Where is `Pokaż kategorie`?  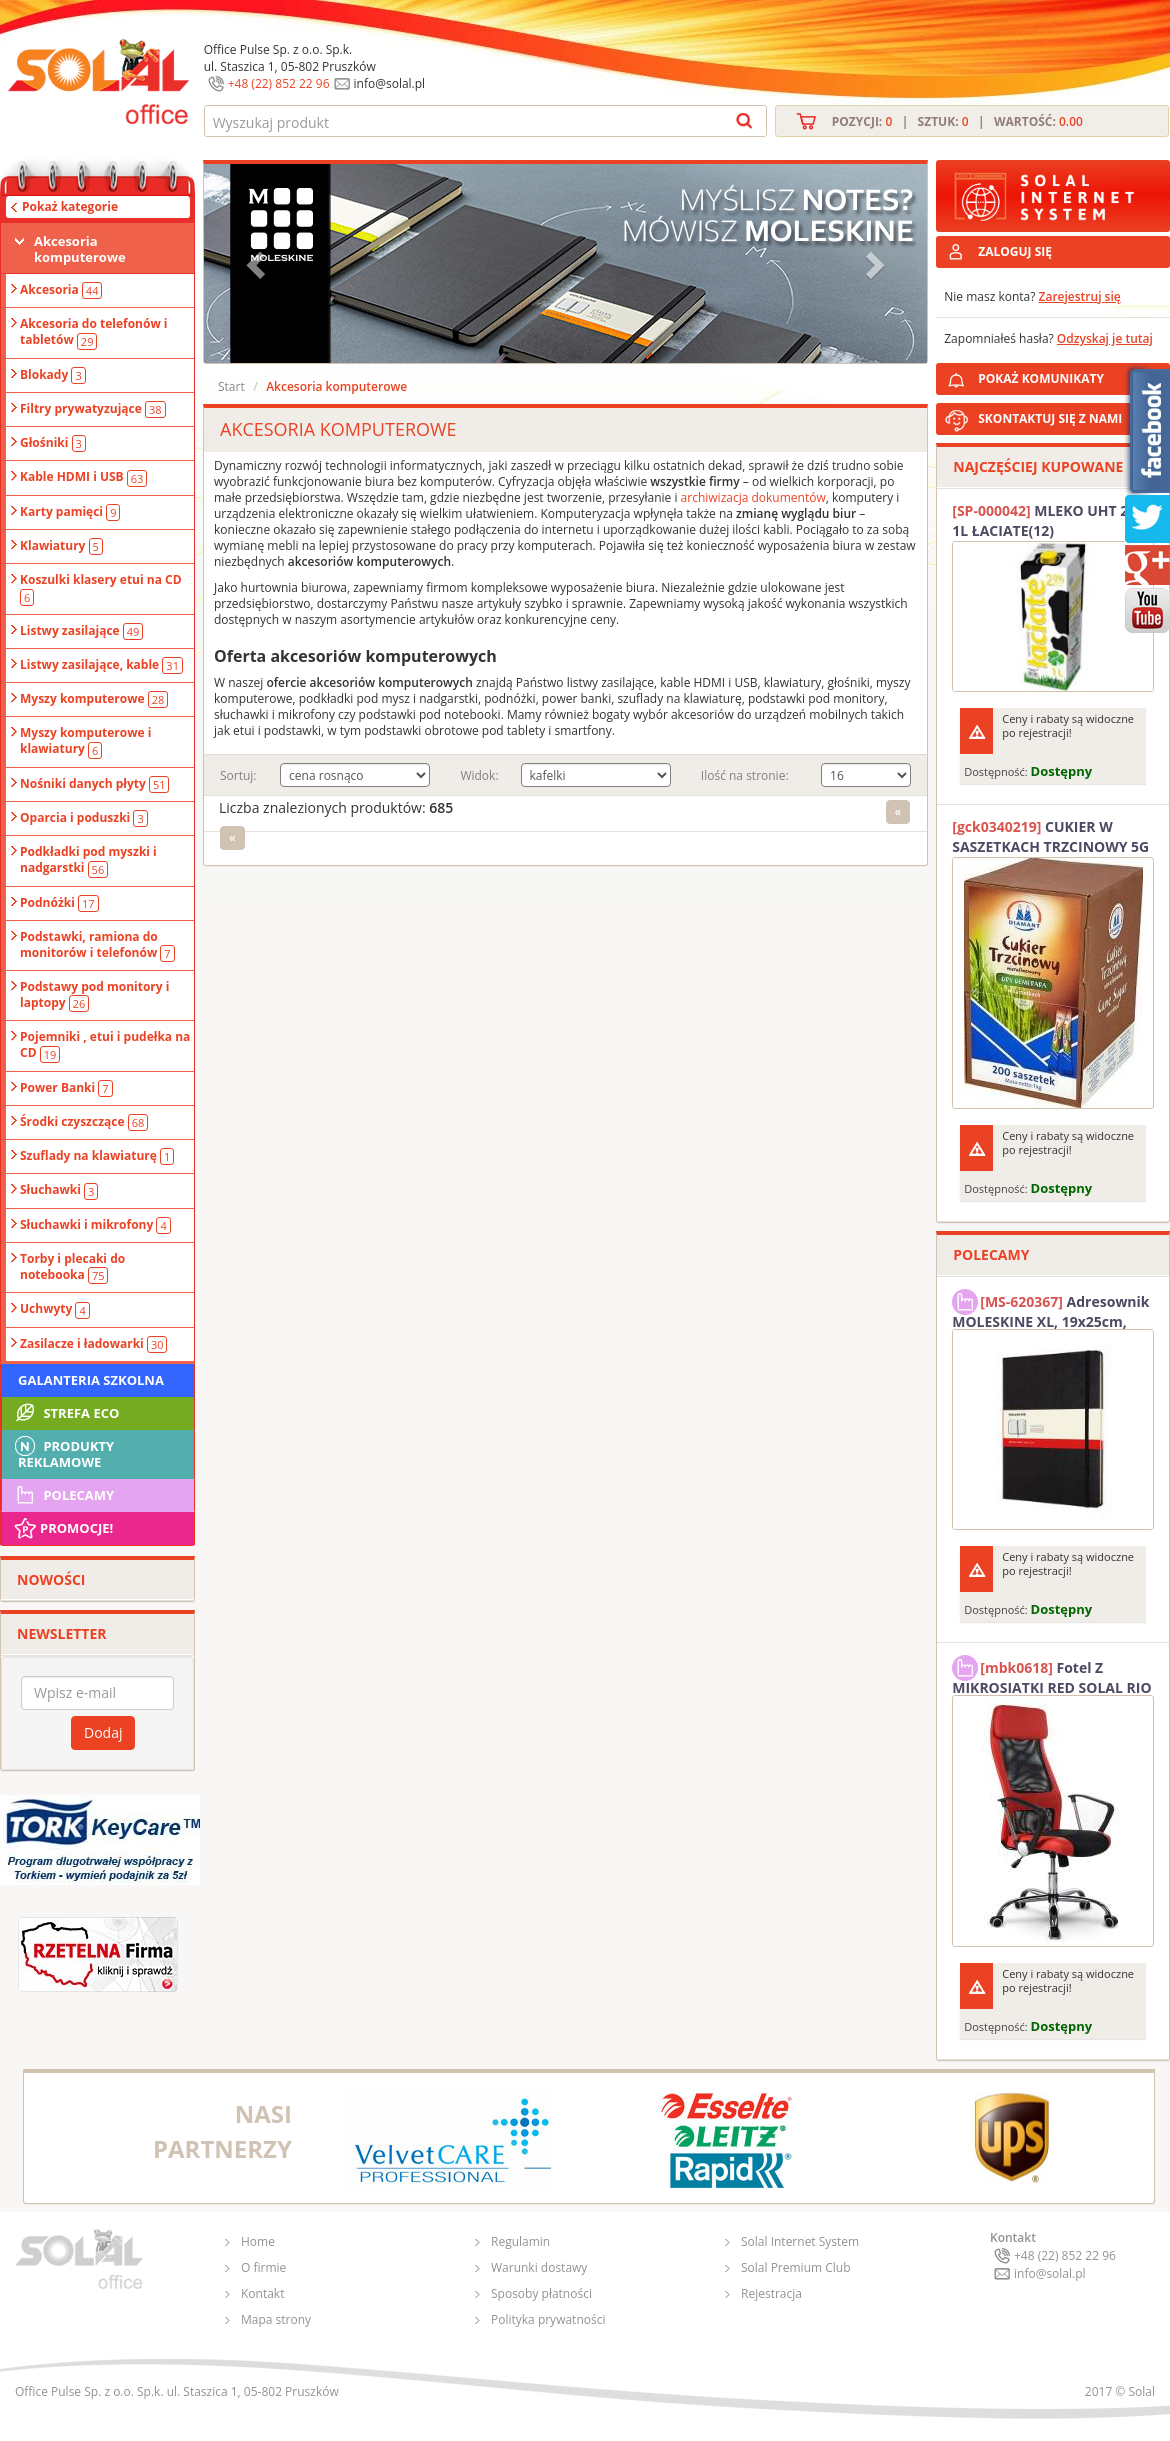
Pokaż kategorie is located at coordinates (70, 206).